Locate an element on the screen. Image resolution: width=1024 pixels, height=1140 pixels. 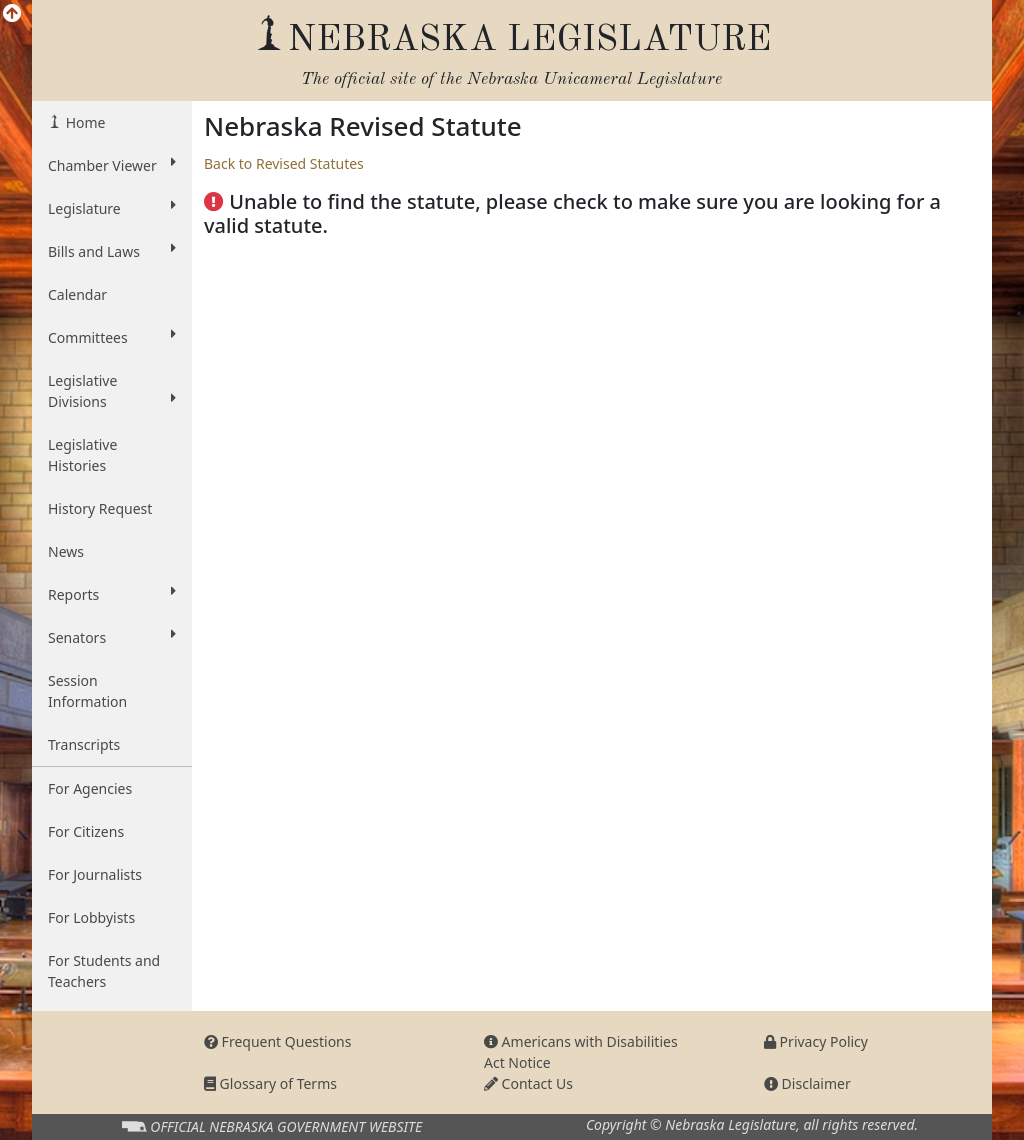
News is located at coordinates (66, 551).